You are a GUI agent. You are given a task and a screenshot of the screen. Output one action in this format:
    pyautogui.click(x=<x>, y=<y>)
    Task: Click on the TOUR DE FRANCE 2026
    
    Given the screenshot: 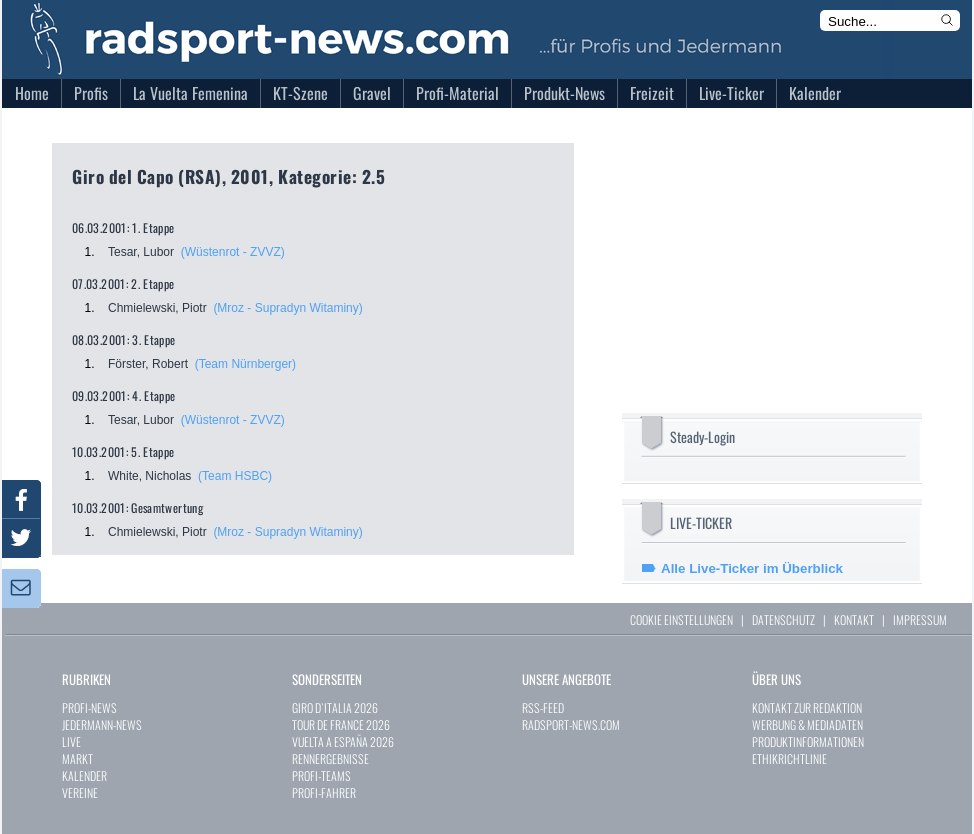 What is the action you would take?
    pyautogui.click(x=341, y=724)
    